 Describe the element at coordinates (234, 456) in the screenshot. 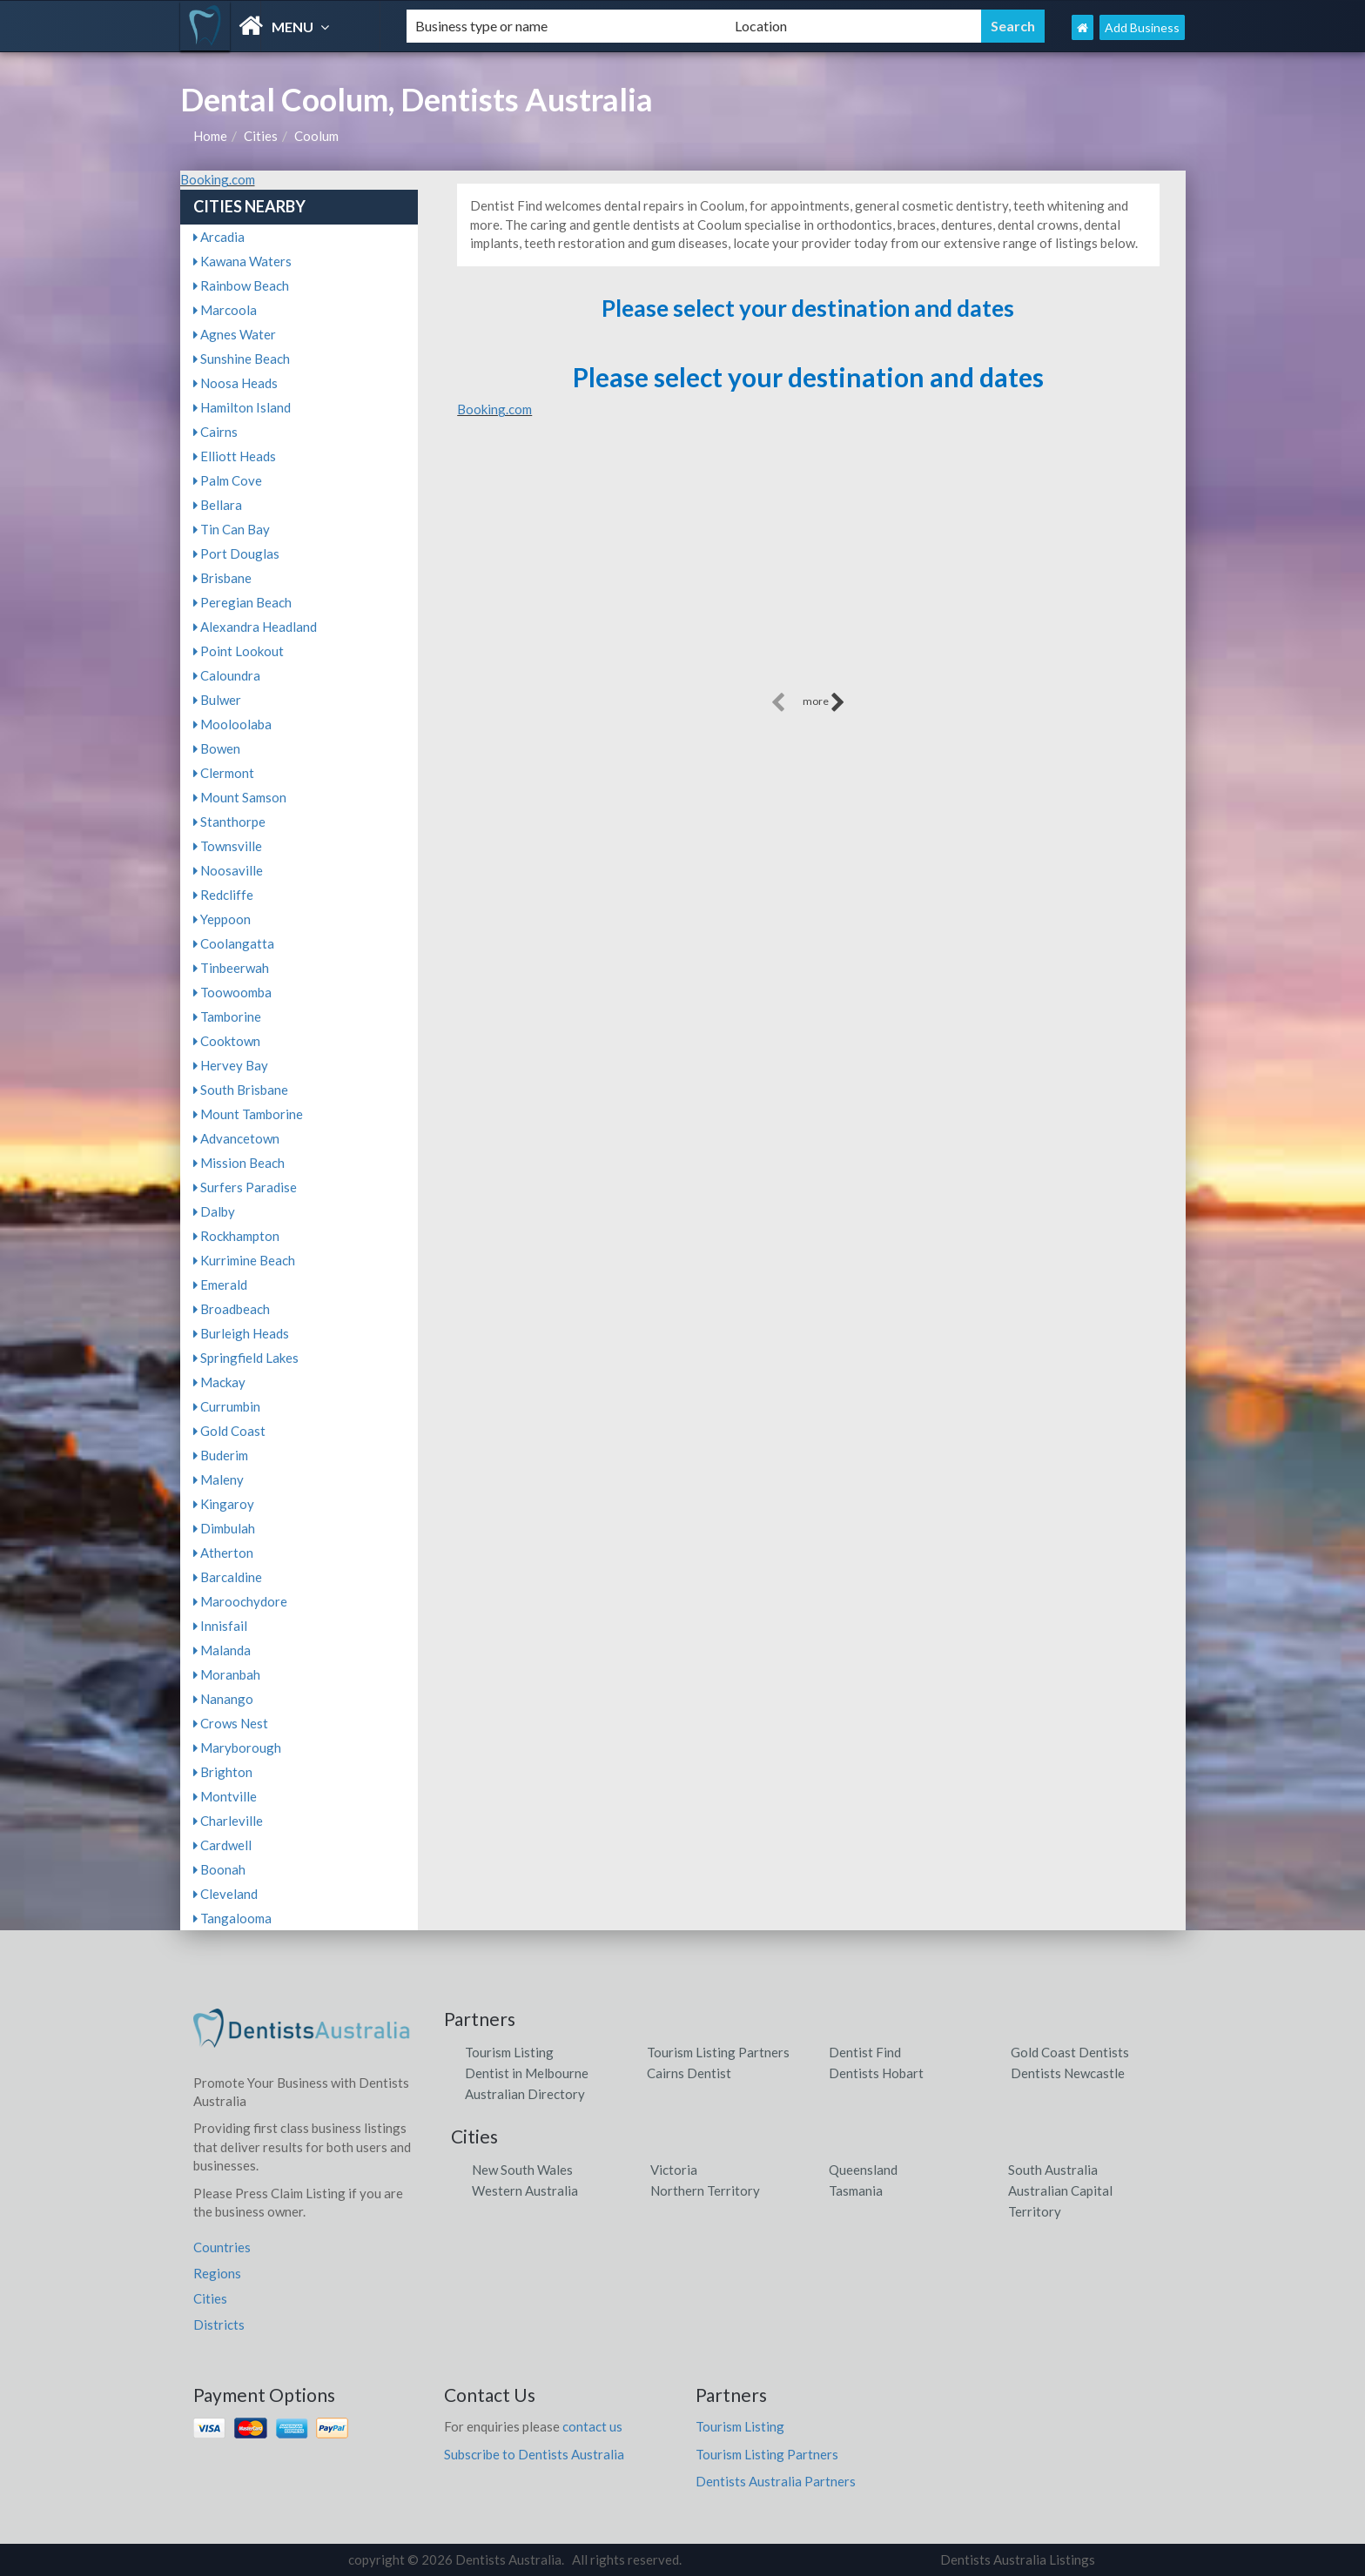

I see `Elliott Heads` at that location.